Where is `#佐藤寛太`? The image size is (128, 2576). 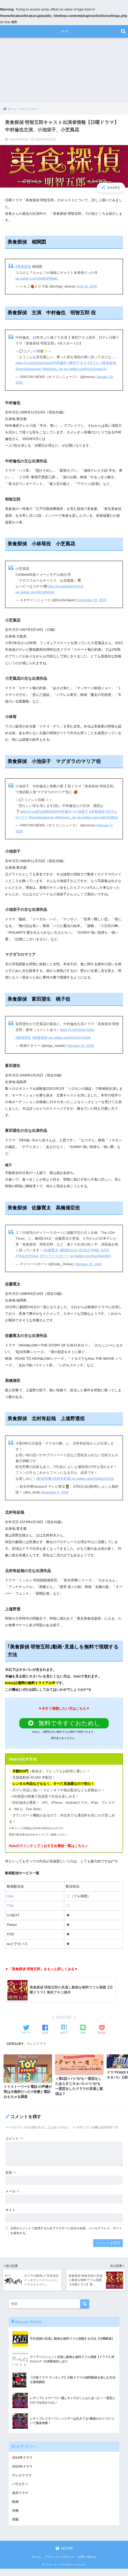 #佐藤寛太 is located at coordinates (51, 1256).